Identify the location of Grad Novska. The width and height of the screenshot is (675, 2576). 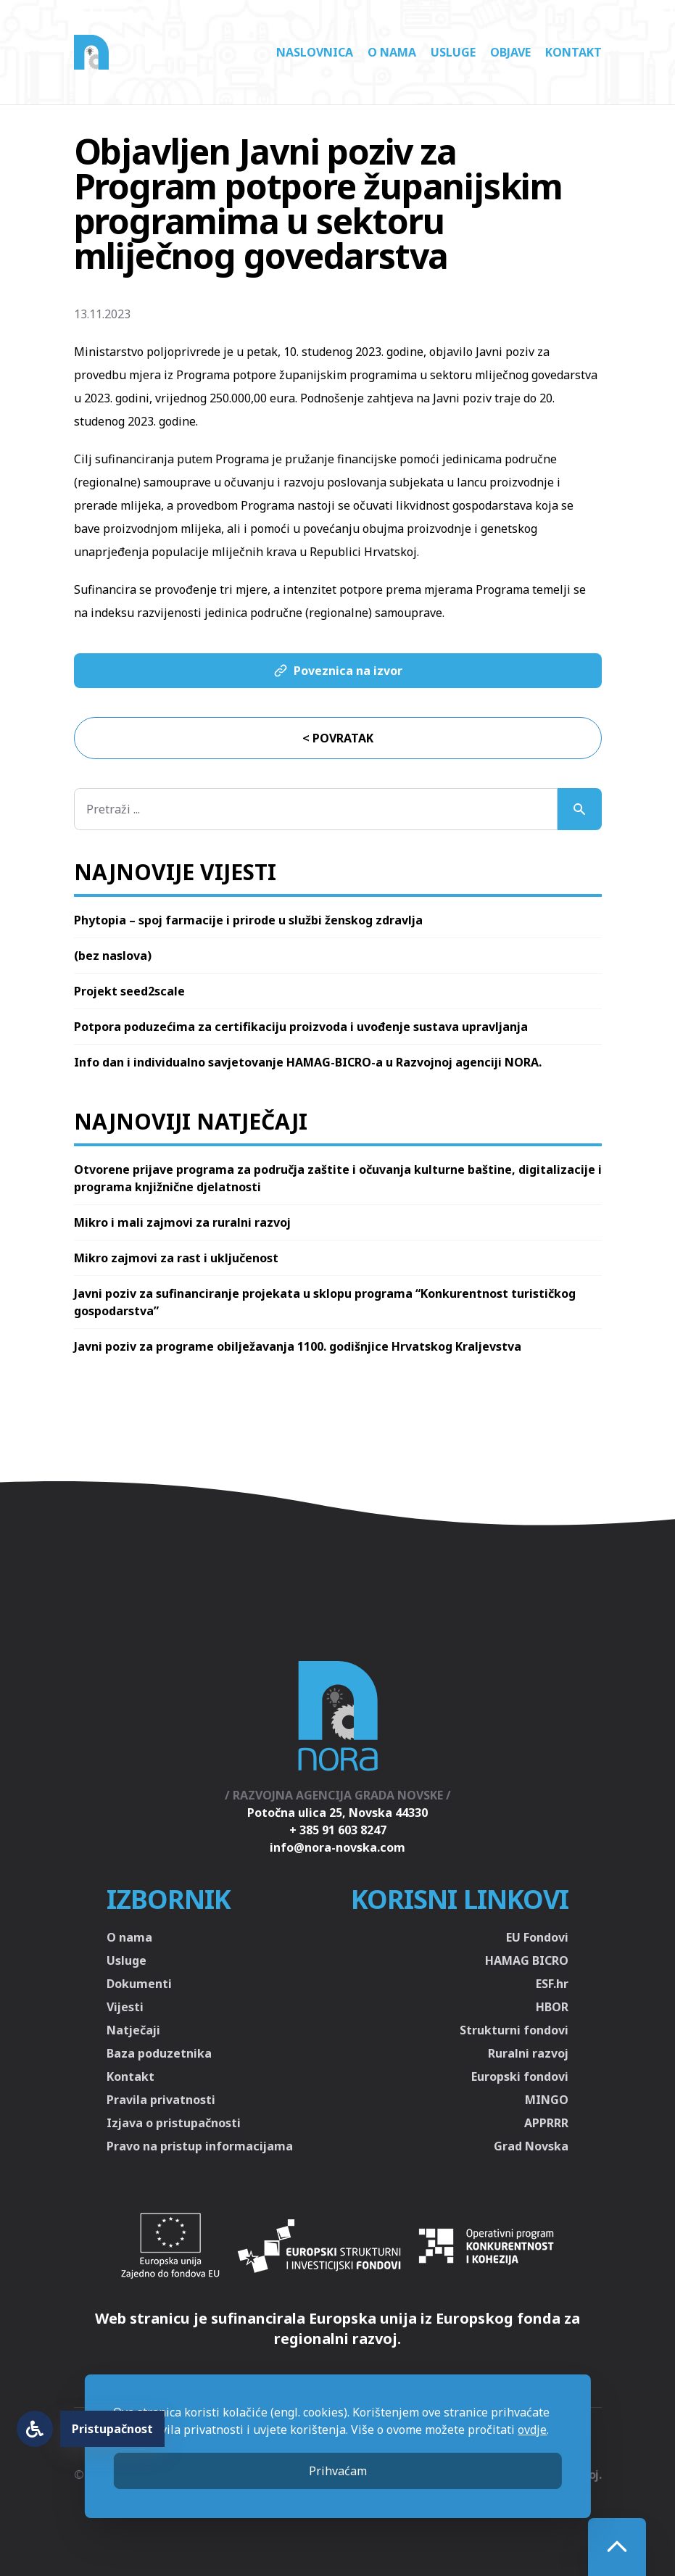
(531, 2146).